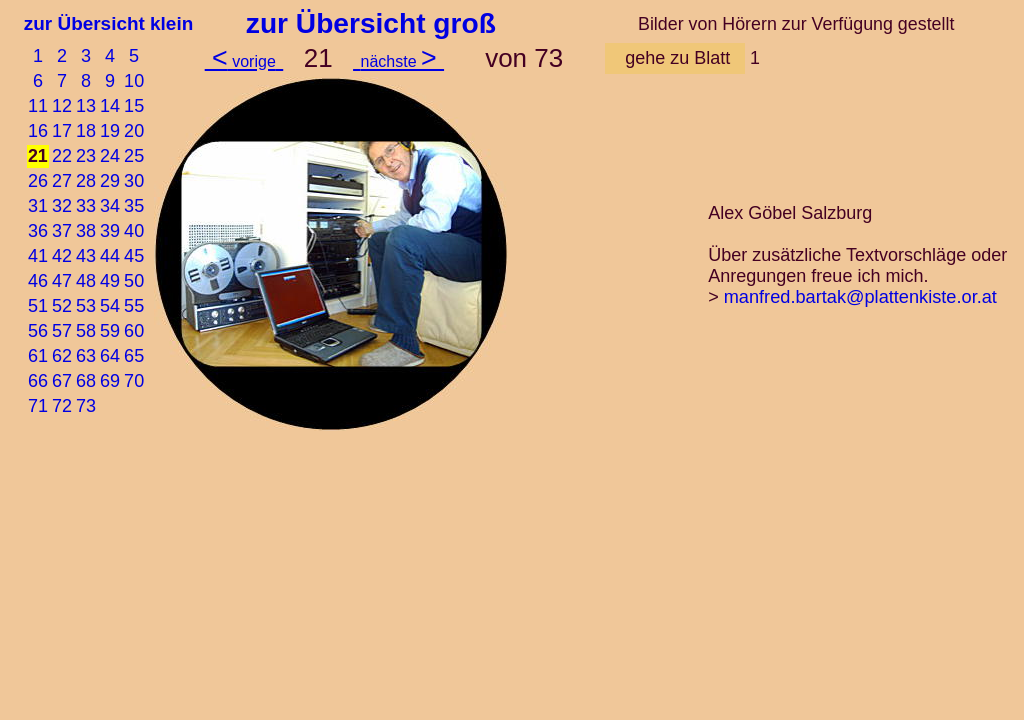 The image size is (1024, 720). What do you see at coordinates (134, 231) in the screenshot?
I see `40` at bounding box center [134, 231].